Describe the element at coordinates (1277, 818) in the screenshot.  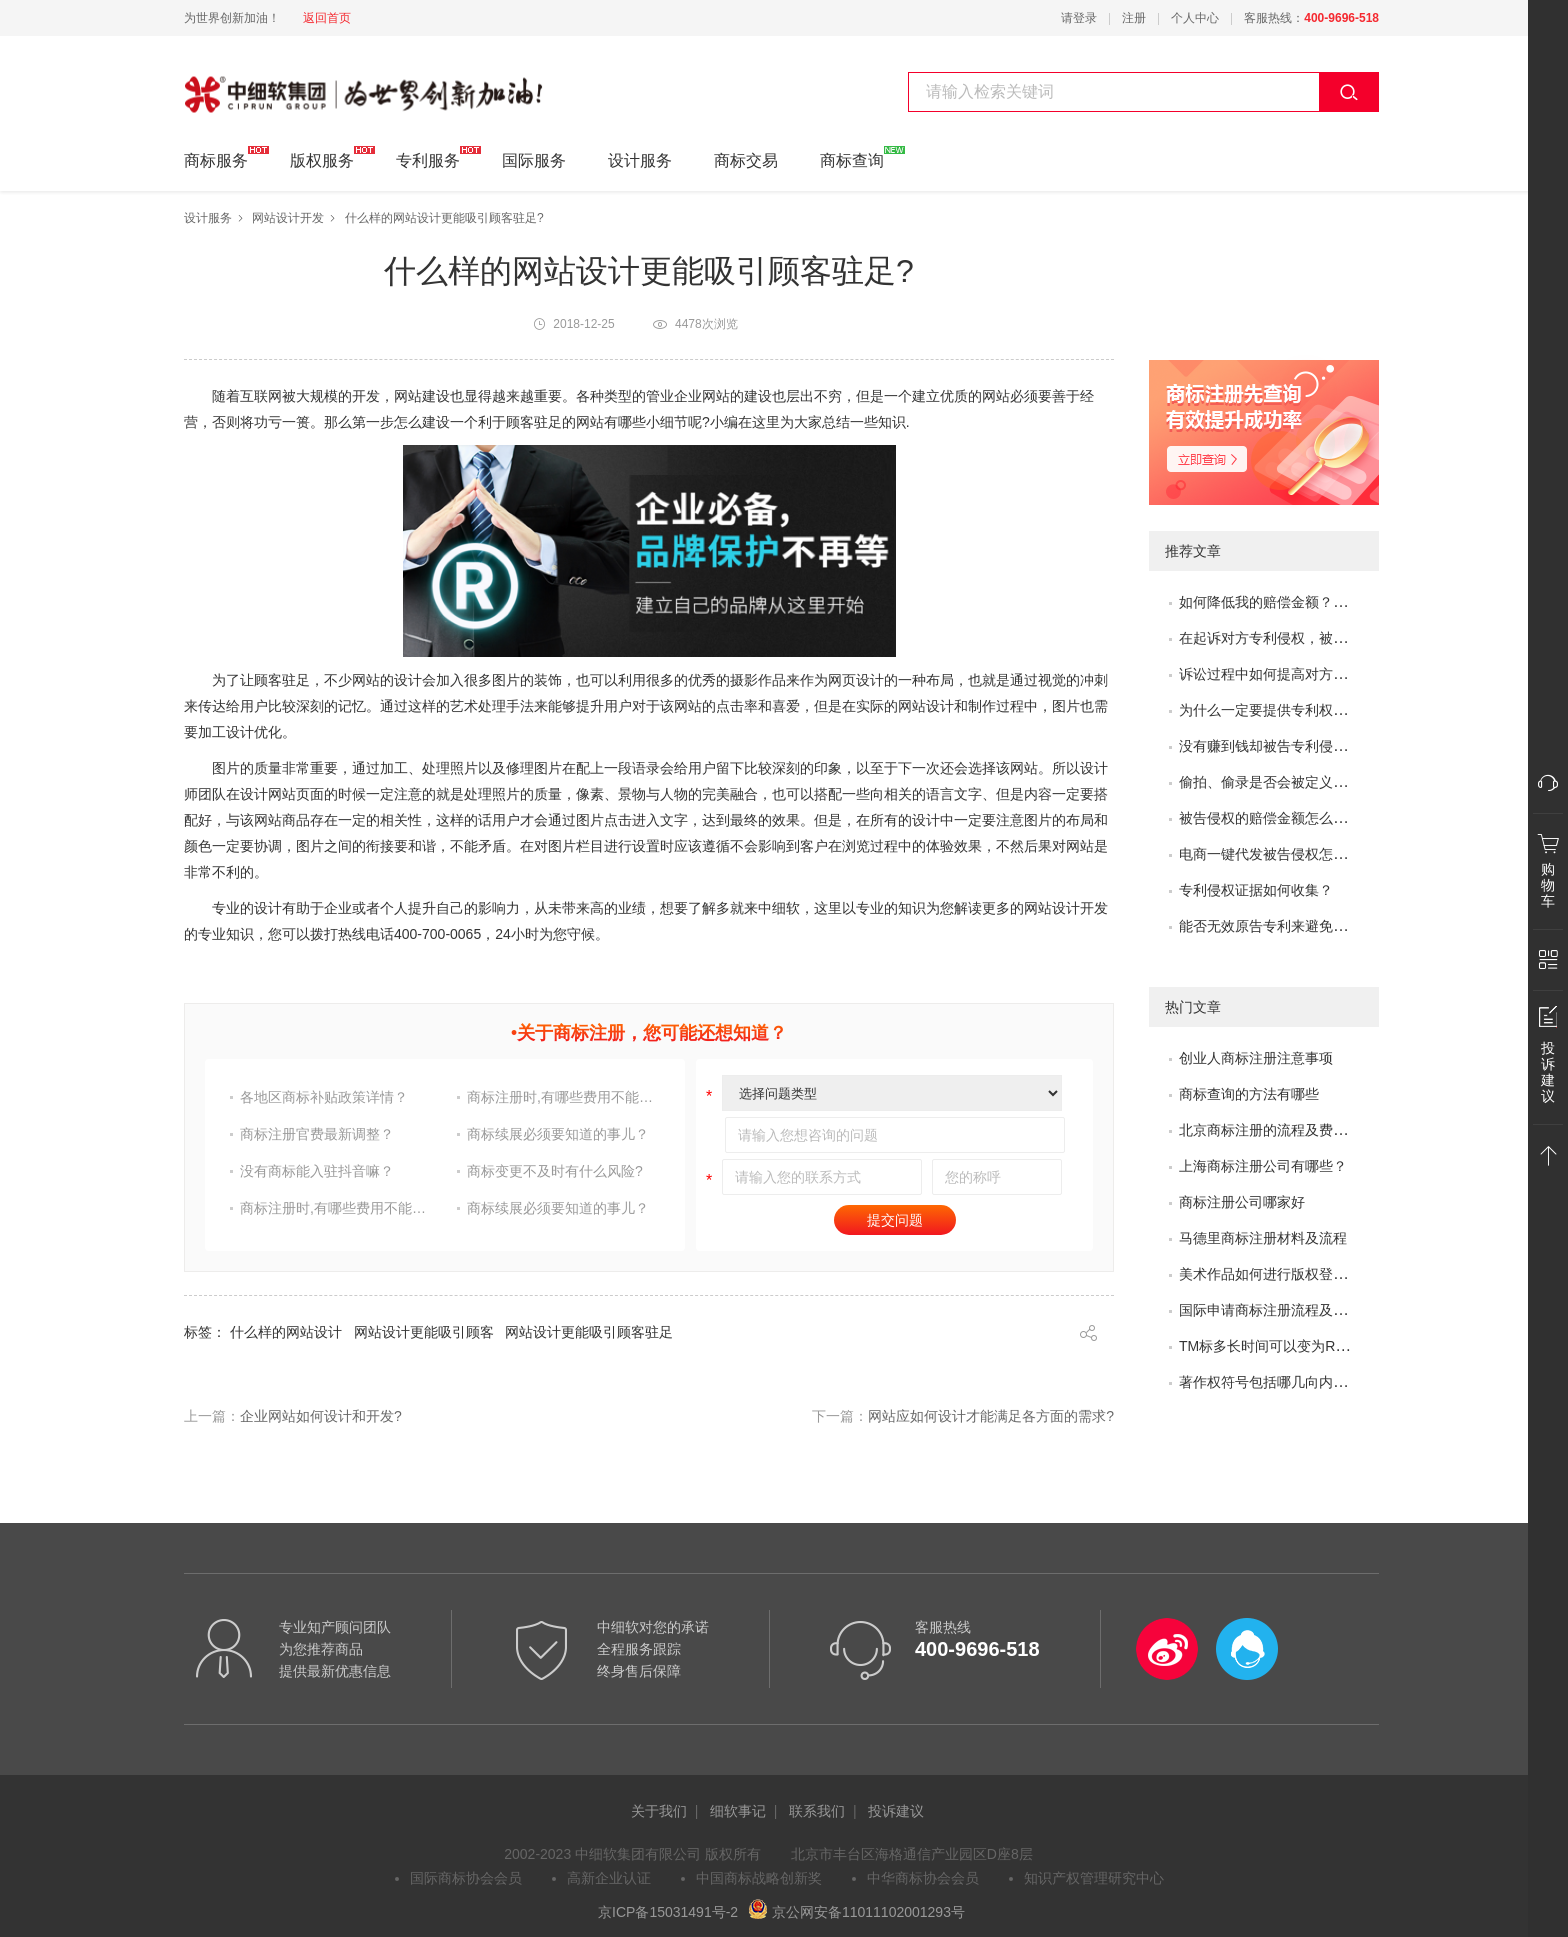
I see `被告侵权的赔偿金额怎么评估？` at that location.